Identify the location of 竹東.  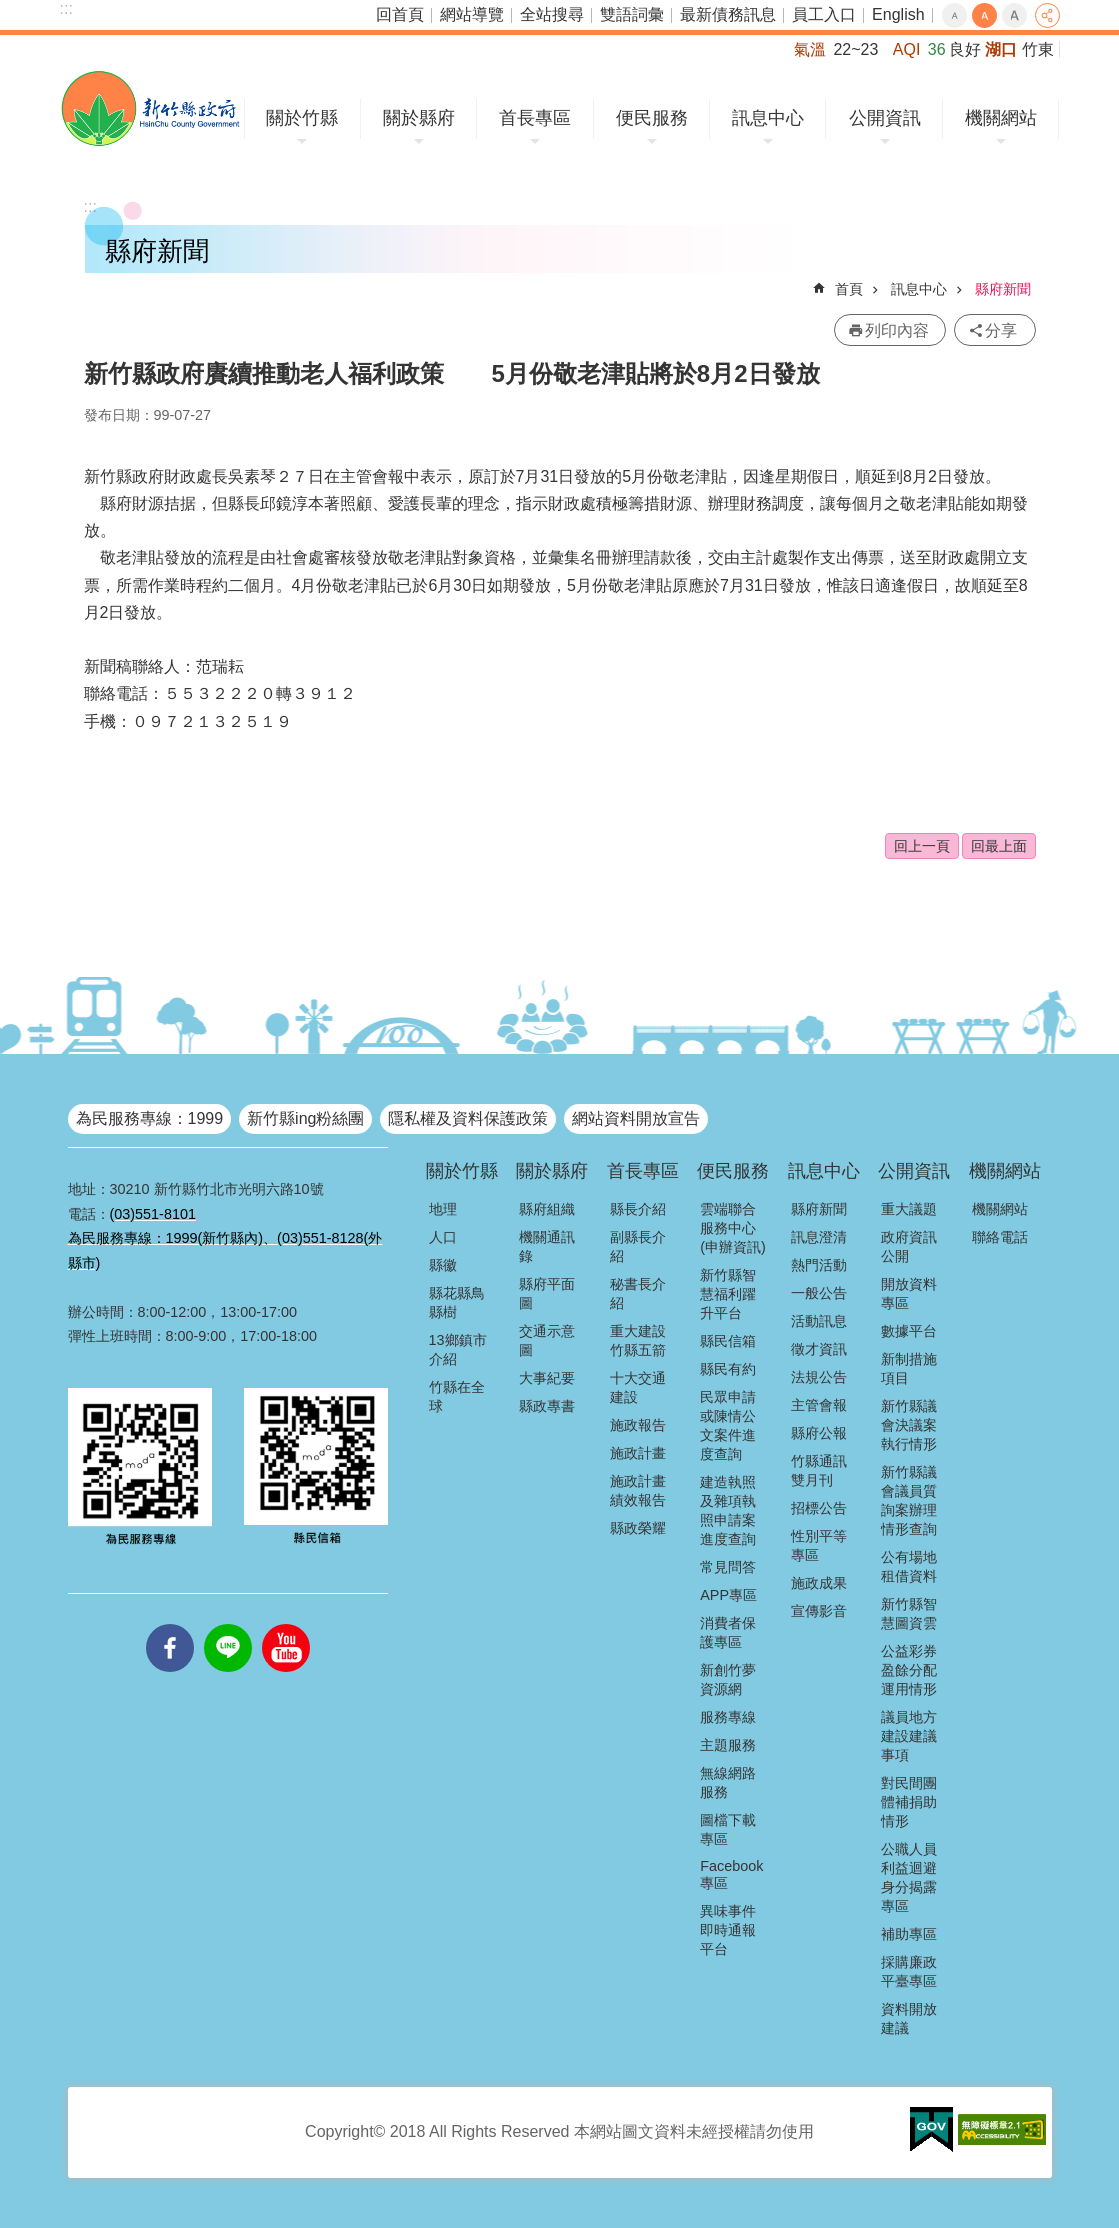
(1038, 49).